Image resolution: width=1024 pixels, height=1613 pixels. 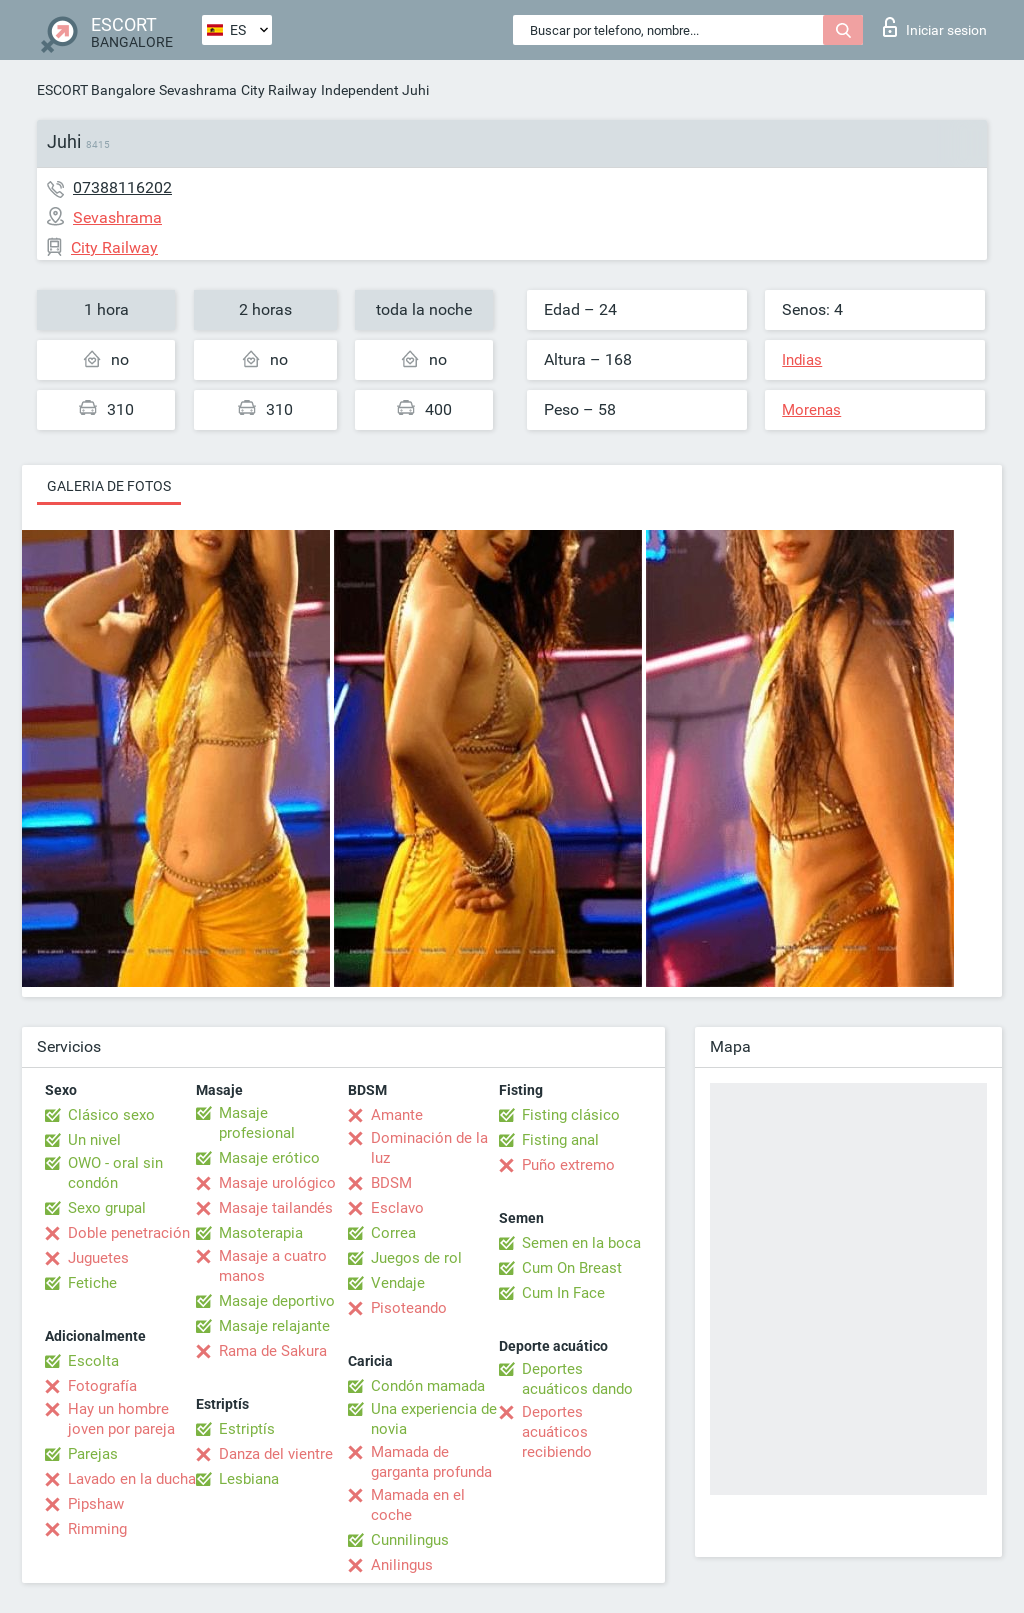 What do you see at coordinates (557, 1432) in the screenshot?
I see `Deportes acuáticos recibiendo` at bounding box center [557, 1432].